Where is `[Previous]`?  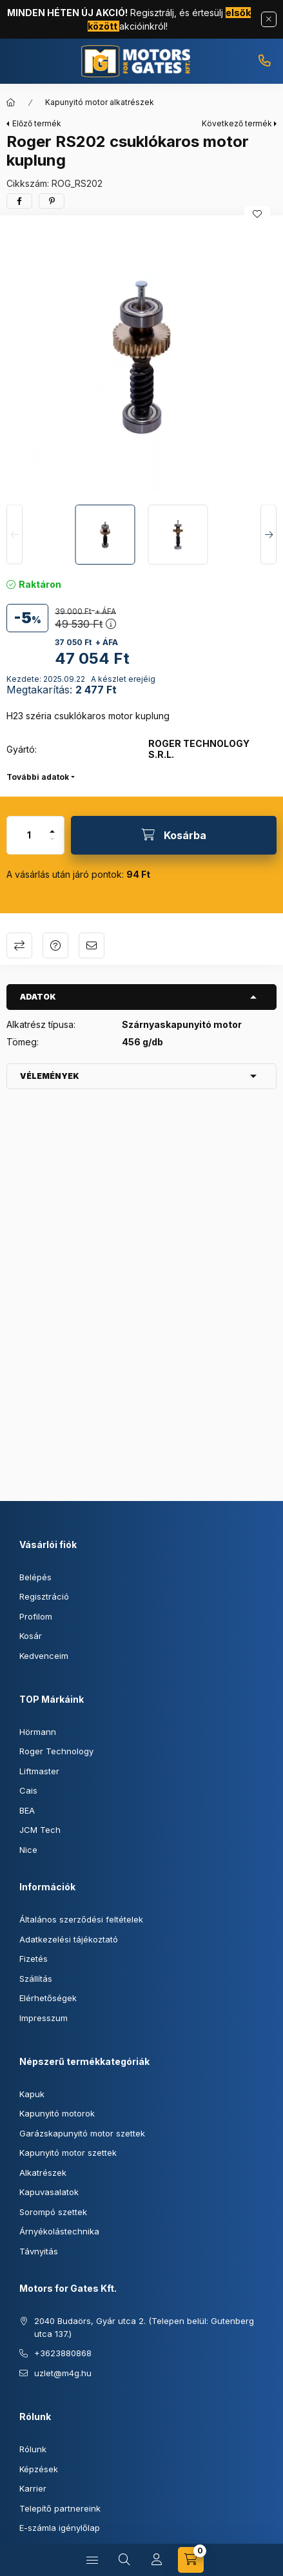
[Previous] is located at coordinates (14, 535).